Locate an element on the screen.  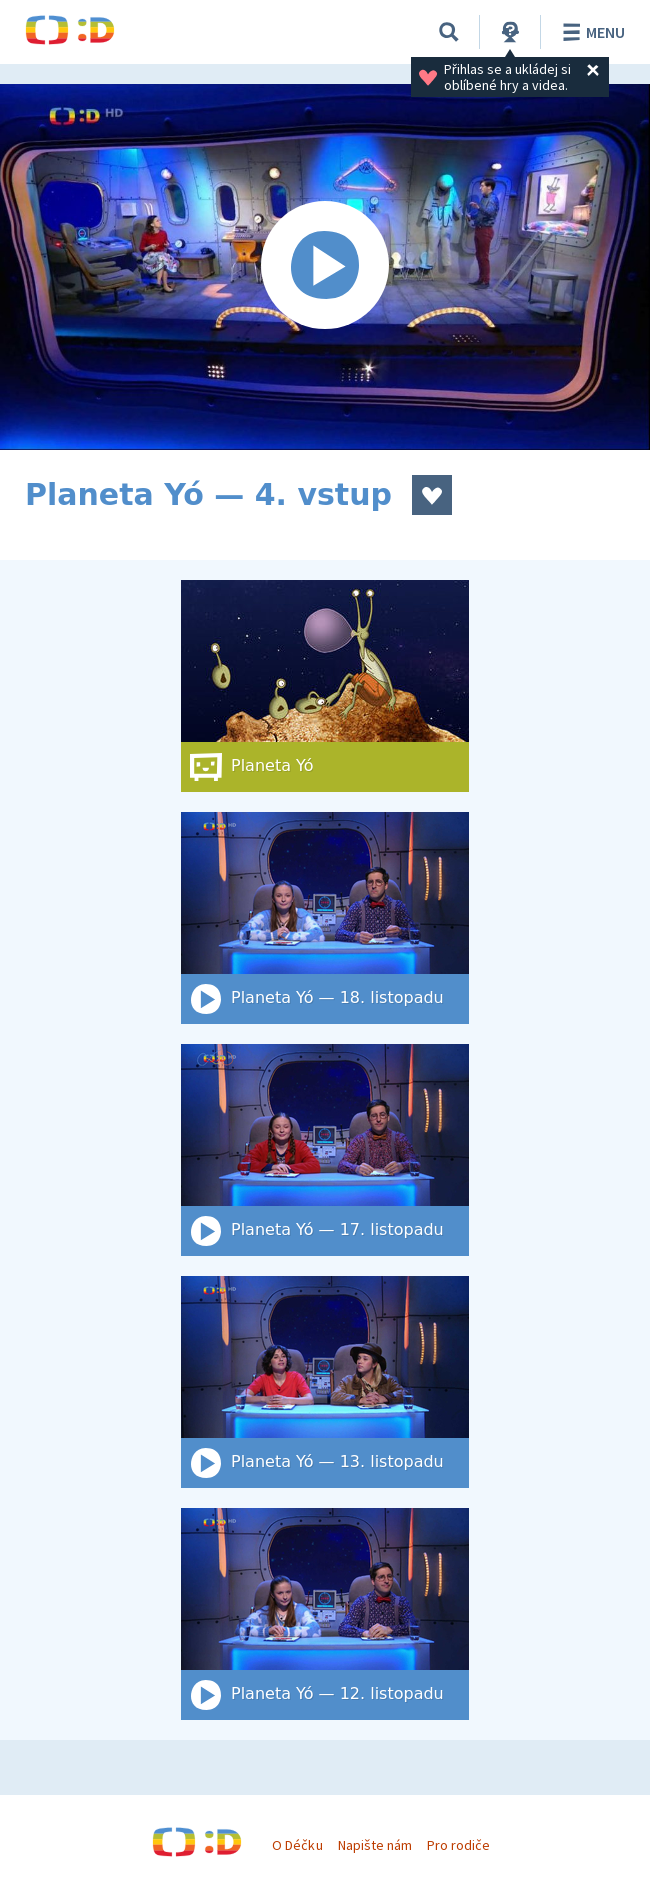
Menu is located at coordinates (590, 32).